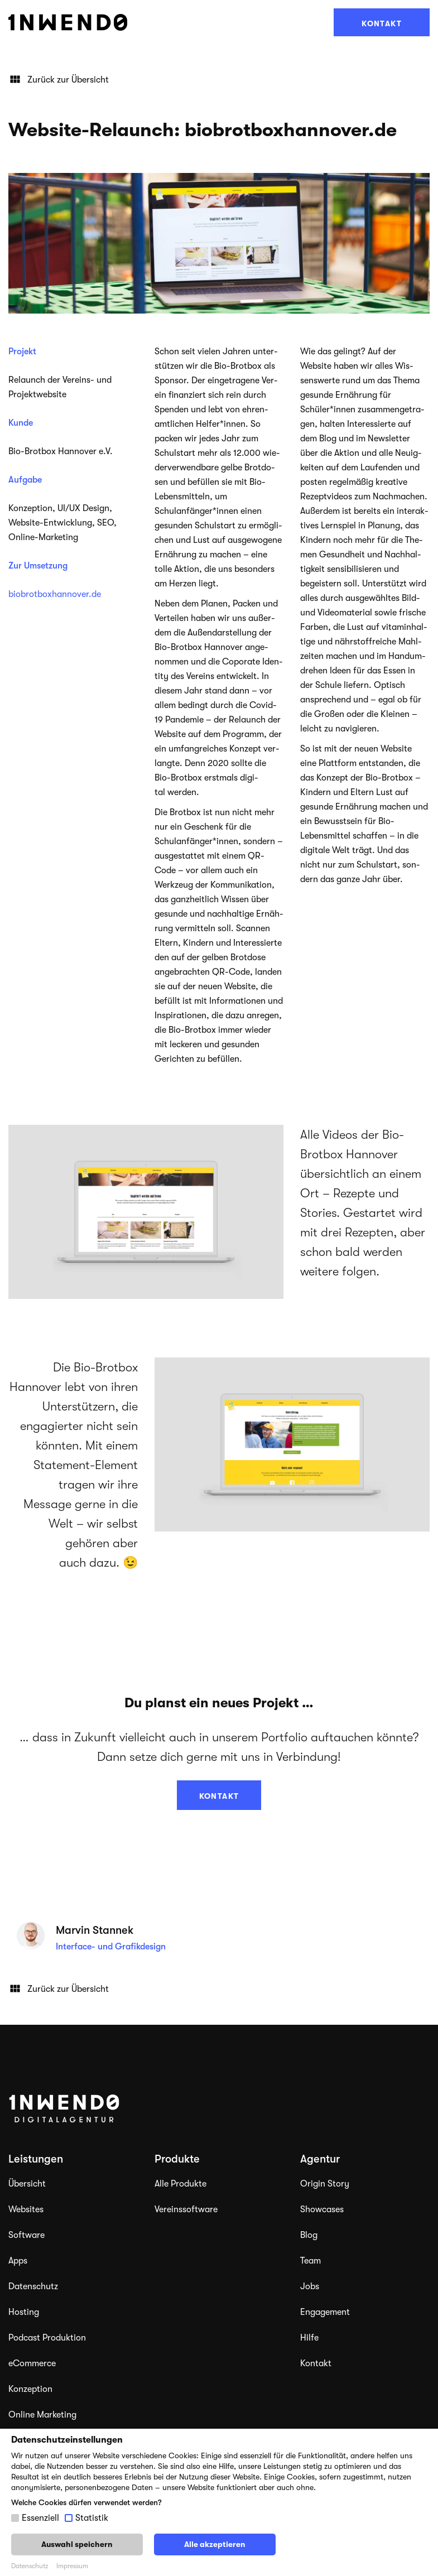 Image resolution: width=438 pixels, height=2576 pixels. Describe the element at coordinates (322, 2209) in the screenshot. I see `Showcases` at that location.